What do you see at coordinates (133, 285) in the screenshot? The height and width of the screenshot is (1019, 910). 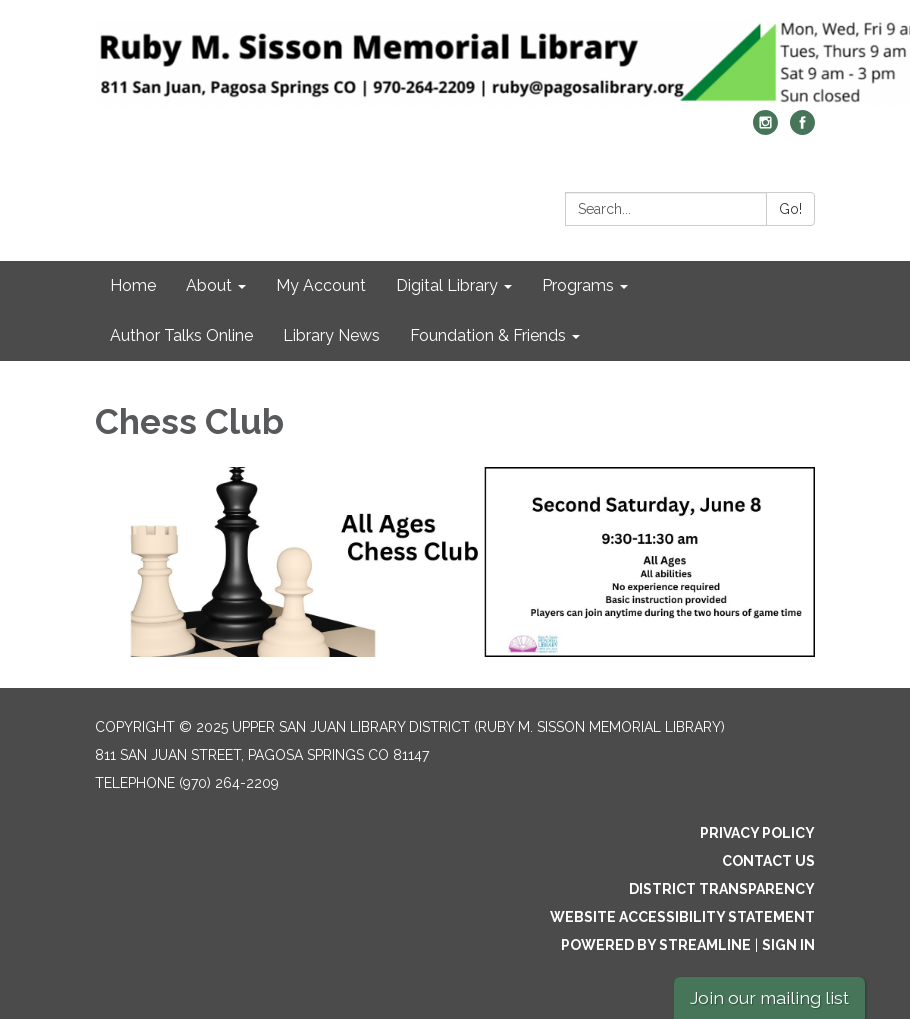 I see `Home [menuitem]` at bounding box center [133, 285].